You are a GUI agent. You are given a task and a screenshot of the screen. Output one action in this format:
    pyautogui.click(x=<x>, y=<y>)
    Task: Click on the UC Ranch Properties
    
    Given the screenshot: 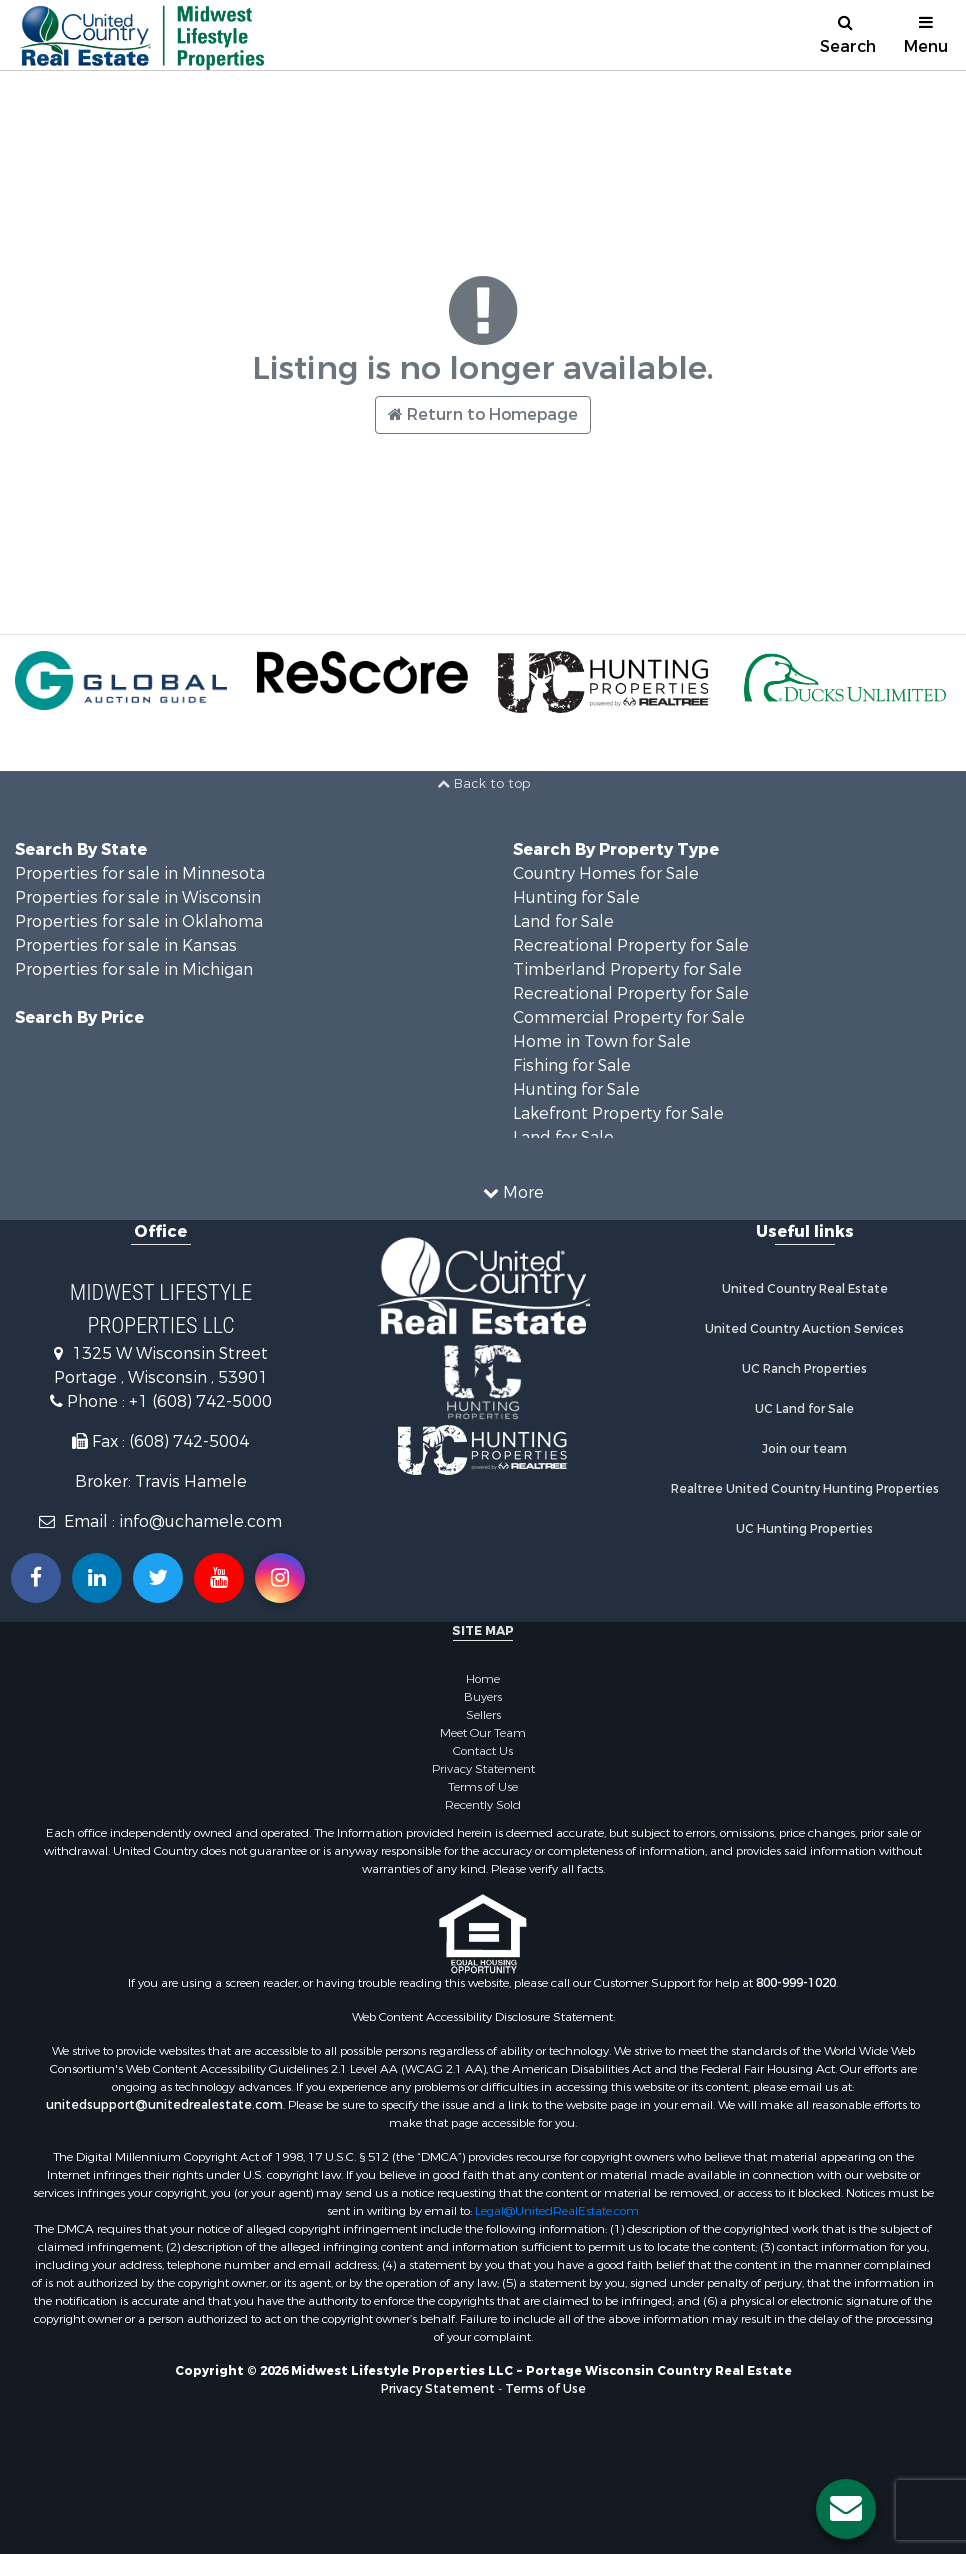 What is the action you would take?
    pyautogui.click(x=804, y=1369)
    